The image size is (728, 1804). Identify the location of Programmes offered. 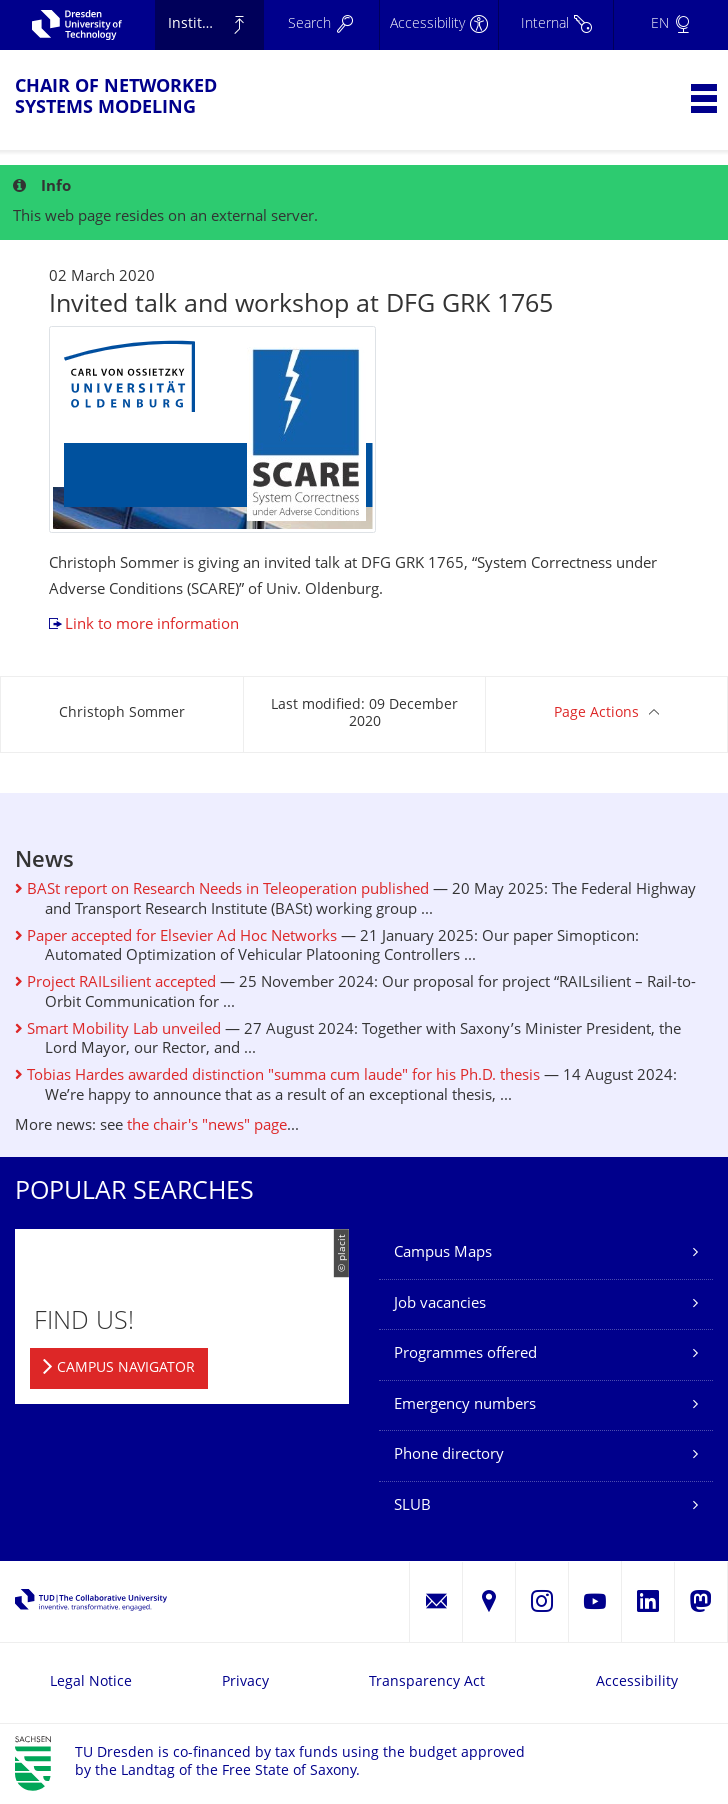
(465, 1354).